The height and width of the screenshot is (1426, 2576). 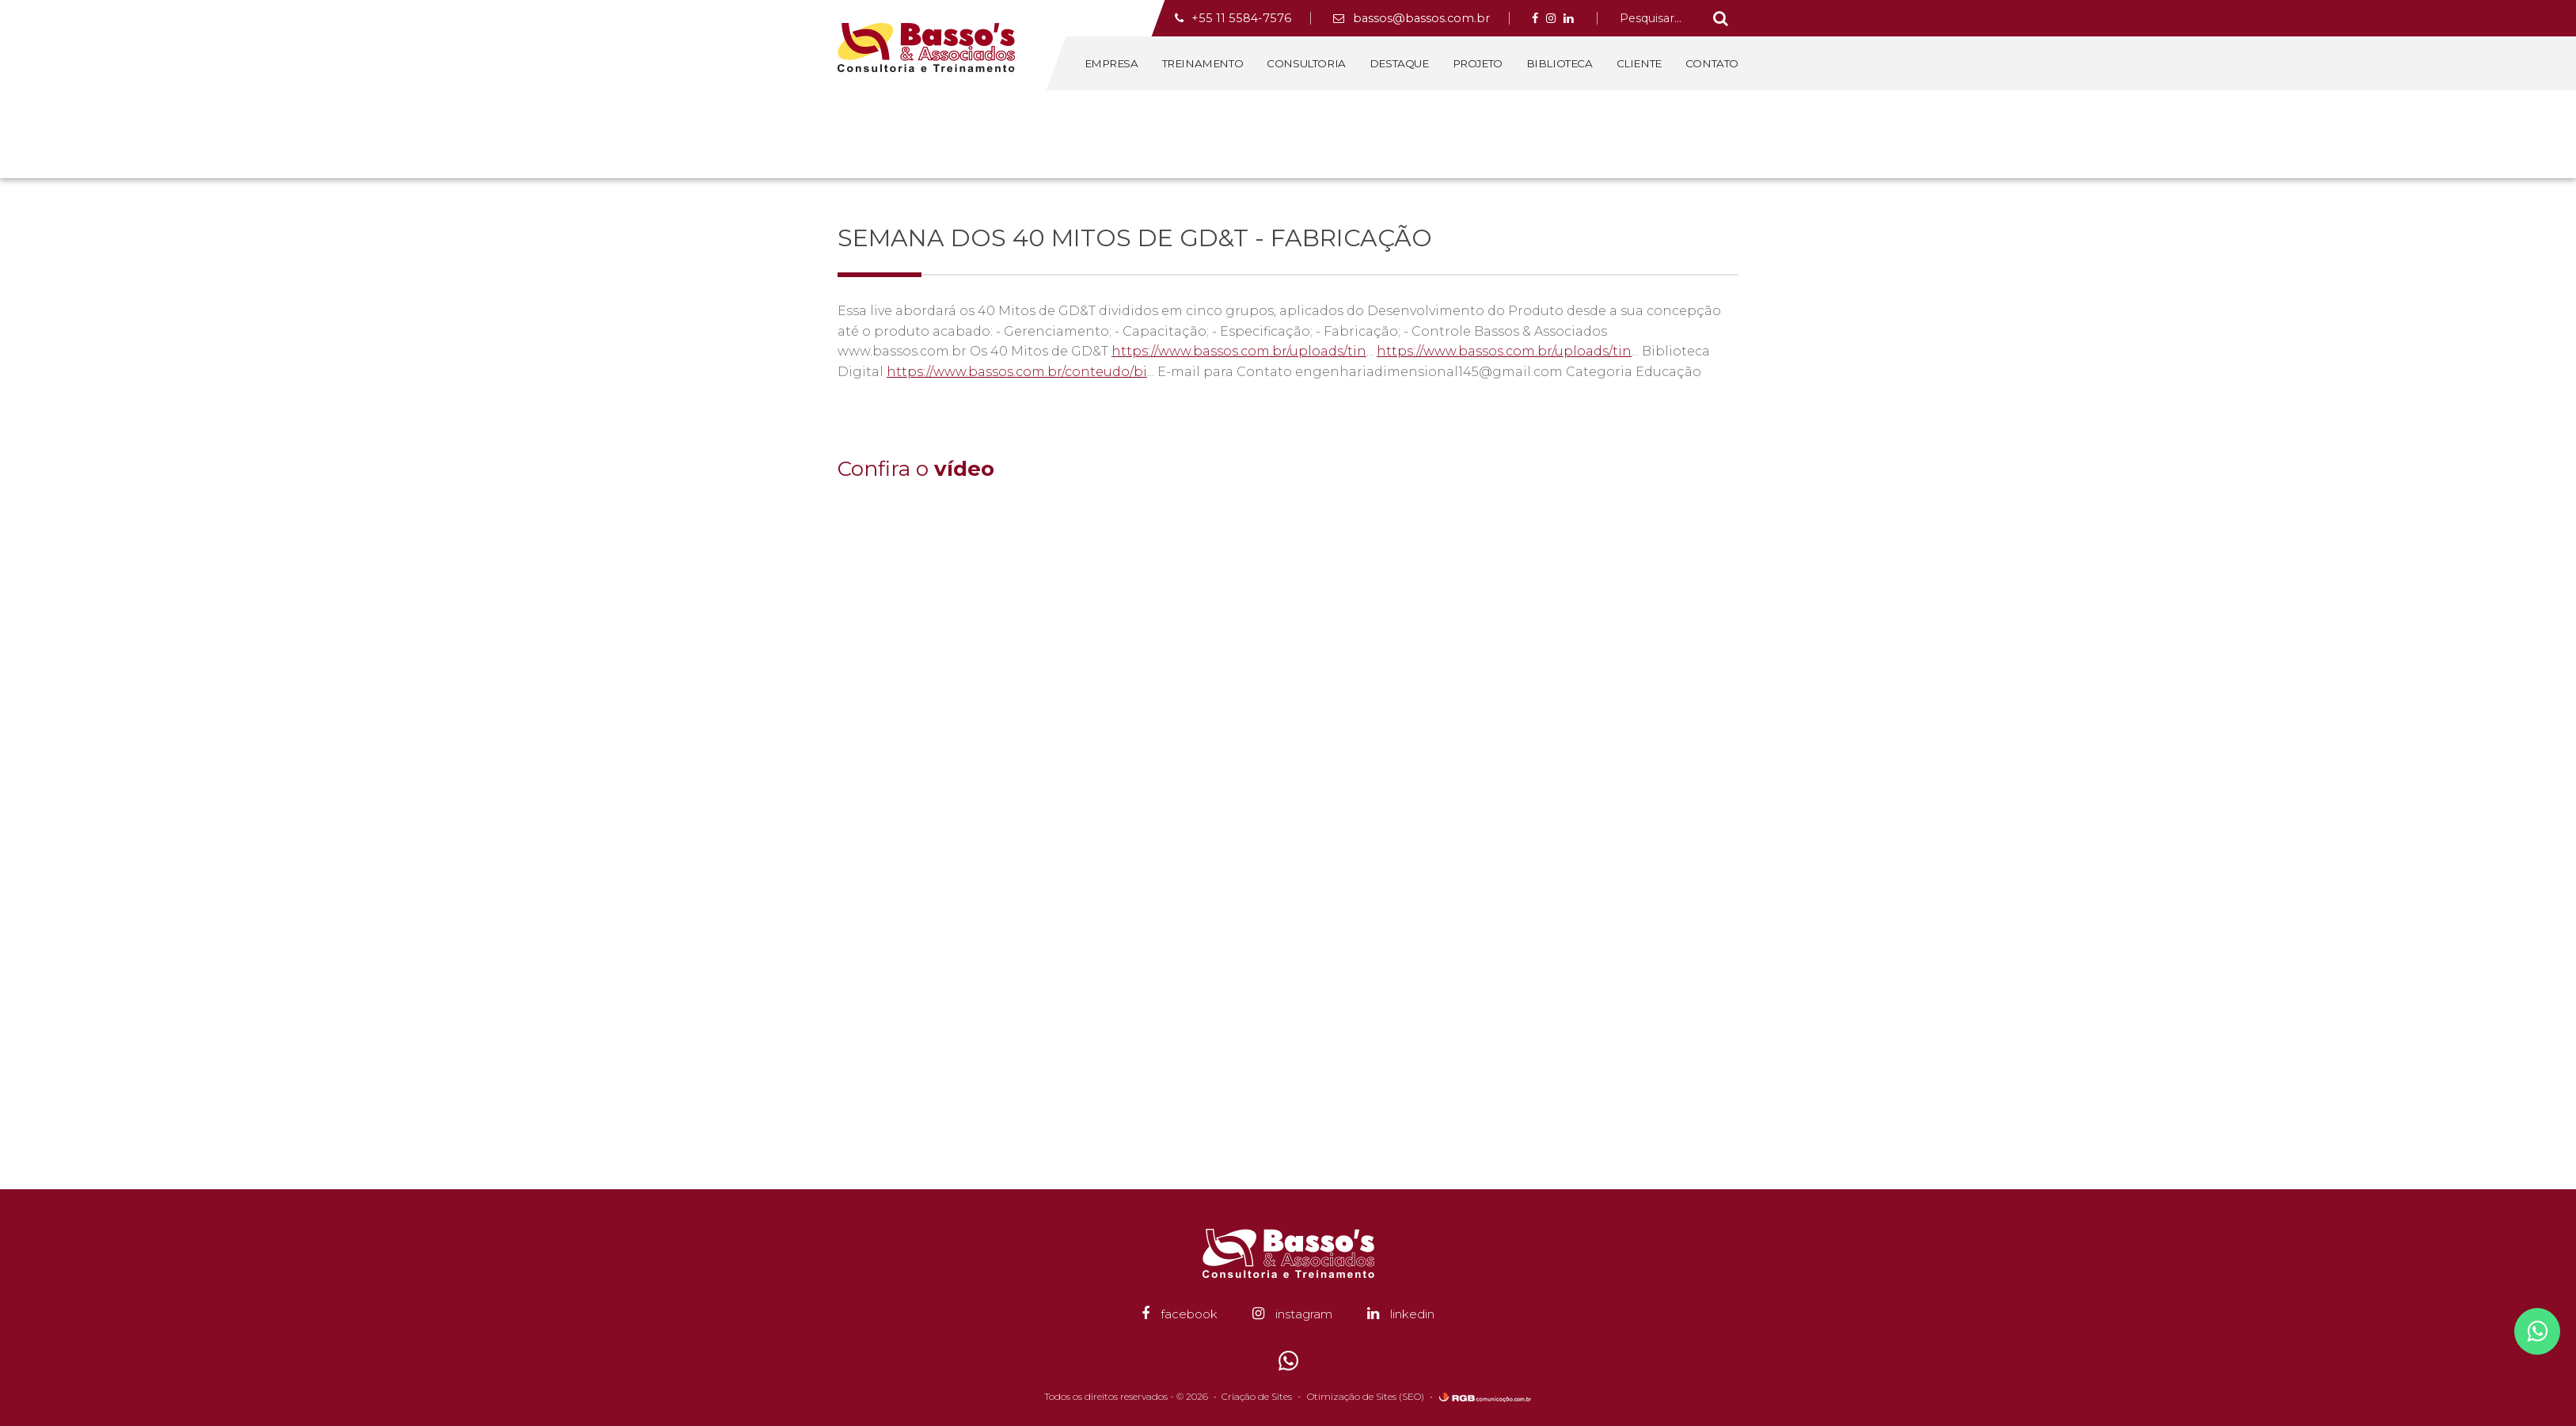 I want to click on Destaque, so click(x=1399, y=63).